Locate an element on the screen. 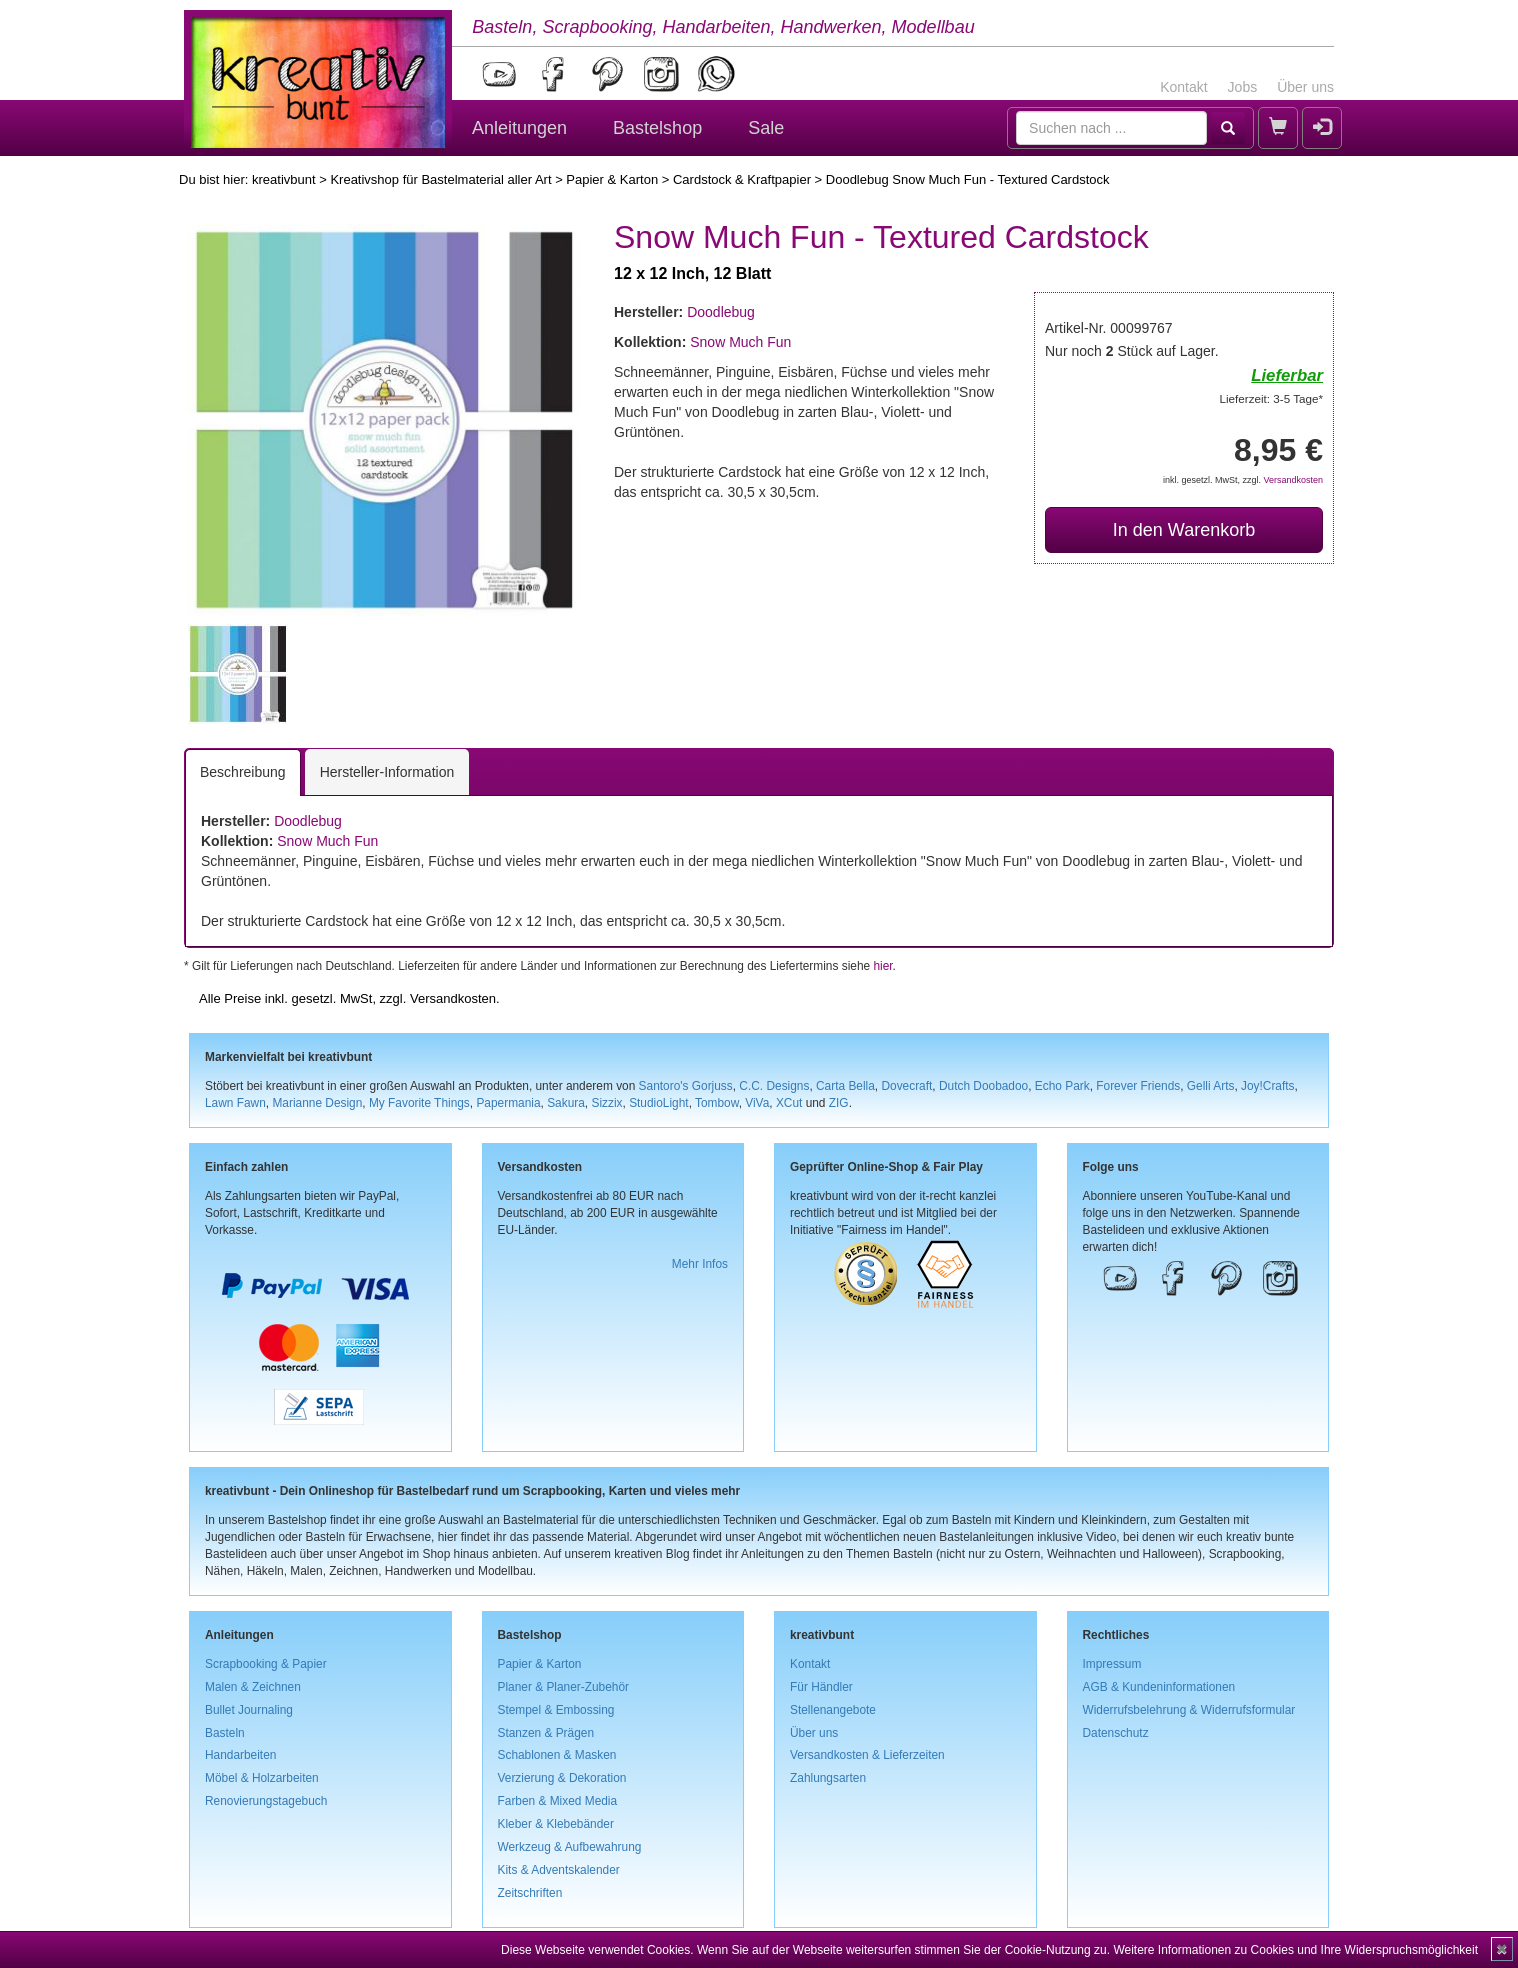 The height and width of the screenshot is (1968, 1518). Farben & Mixed Media is located at coordinates (558, 1801).